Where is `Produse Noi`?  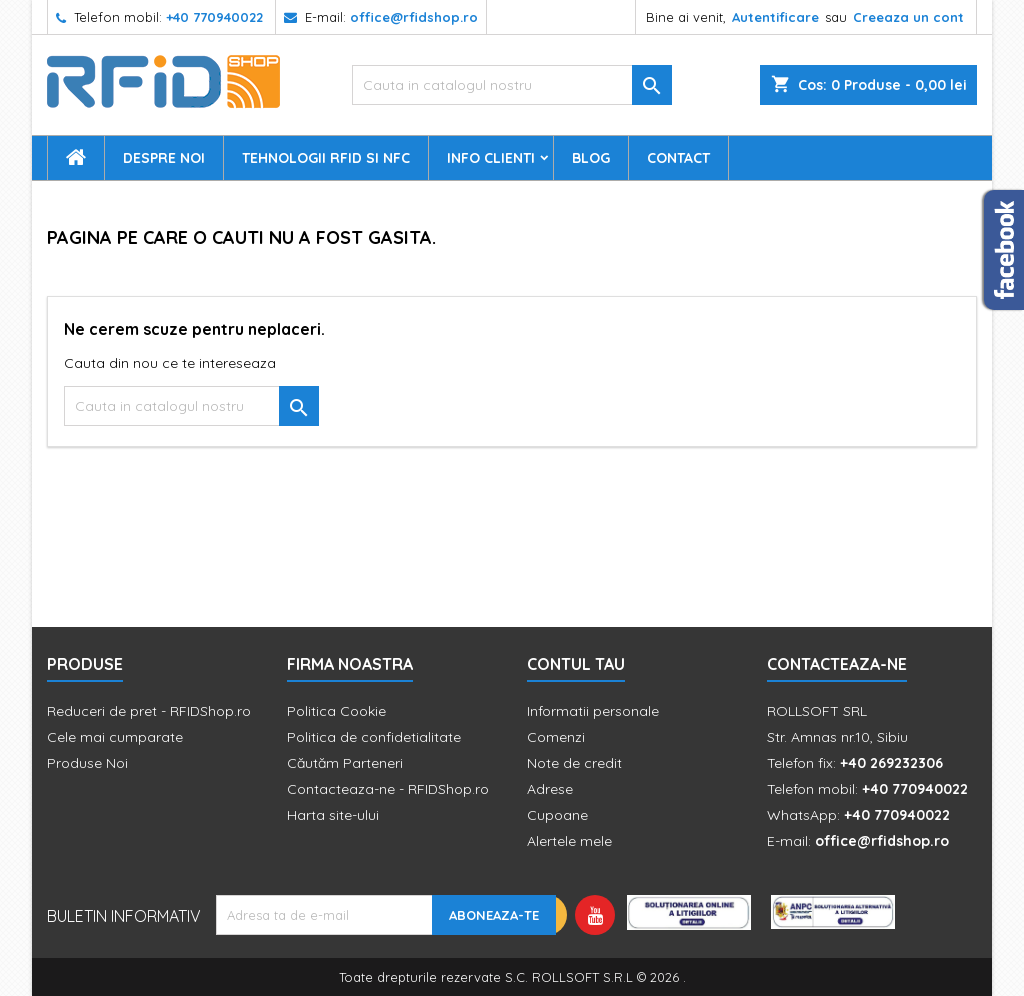
Produse Noi is located at coordinates (87, 763).